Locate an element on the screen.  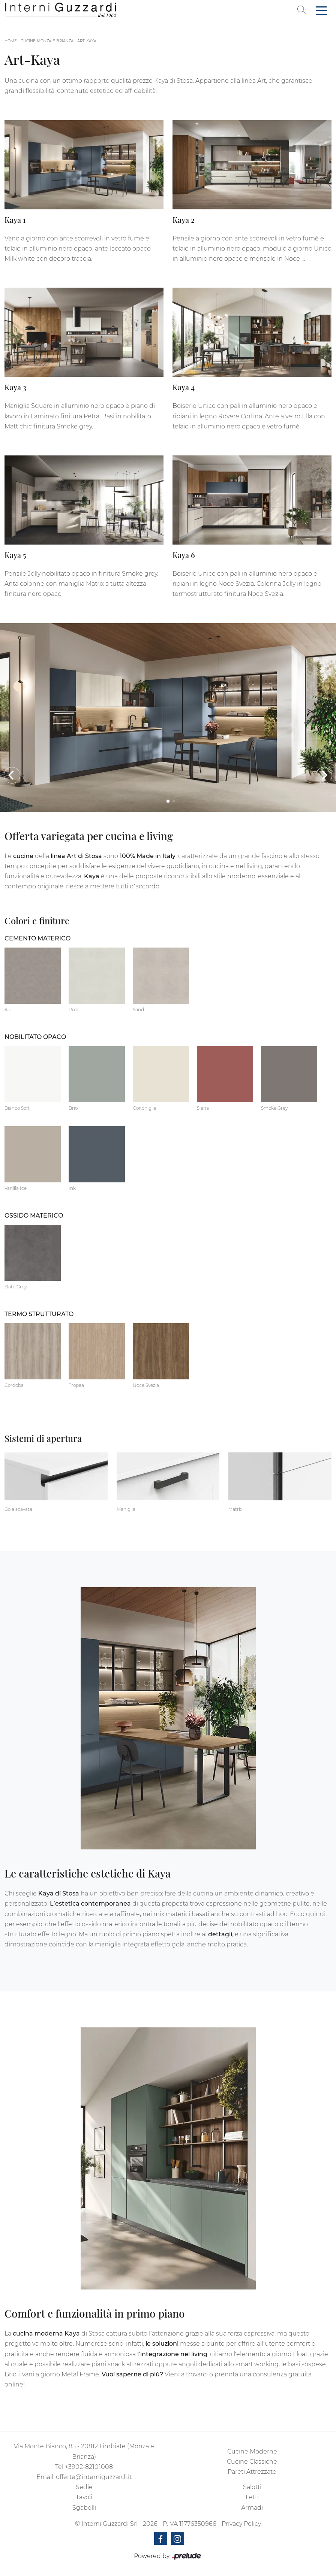
[button] is located at coordinates (12, 775).